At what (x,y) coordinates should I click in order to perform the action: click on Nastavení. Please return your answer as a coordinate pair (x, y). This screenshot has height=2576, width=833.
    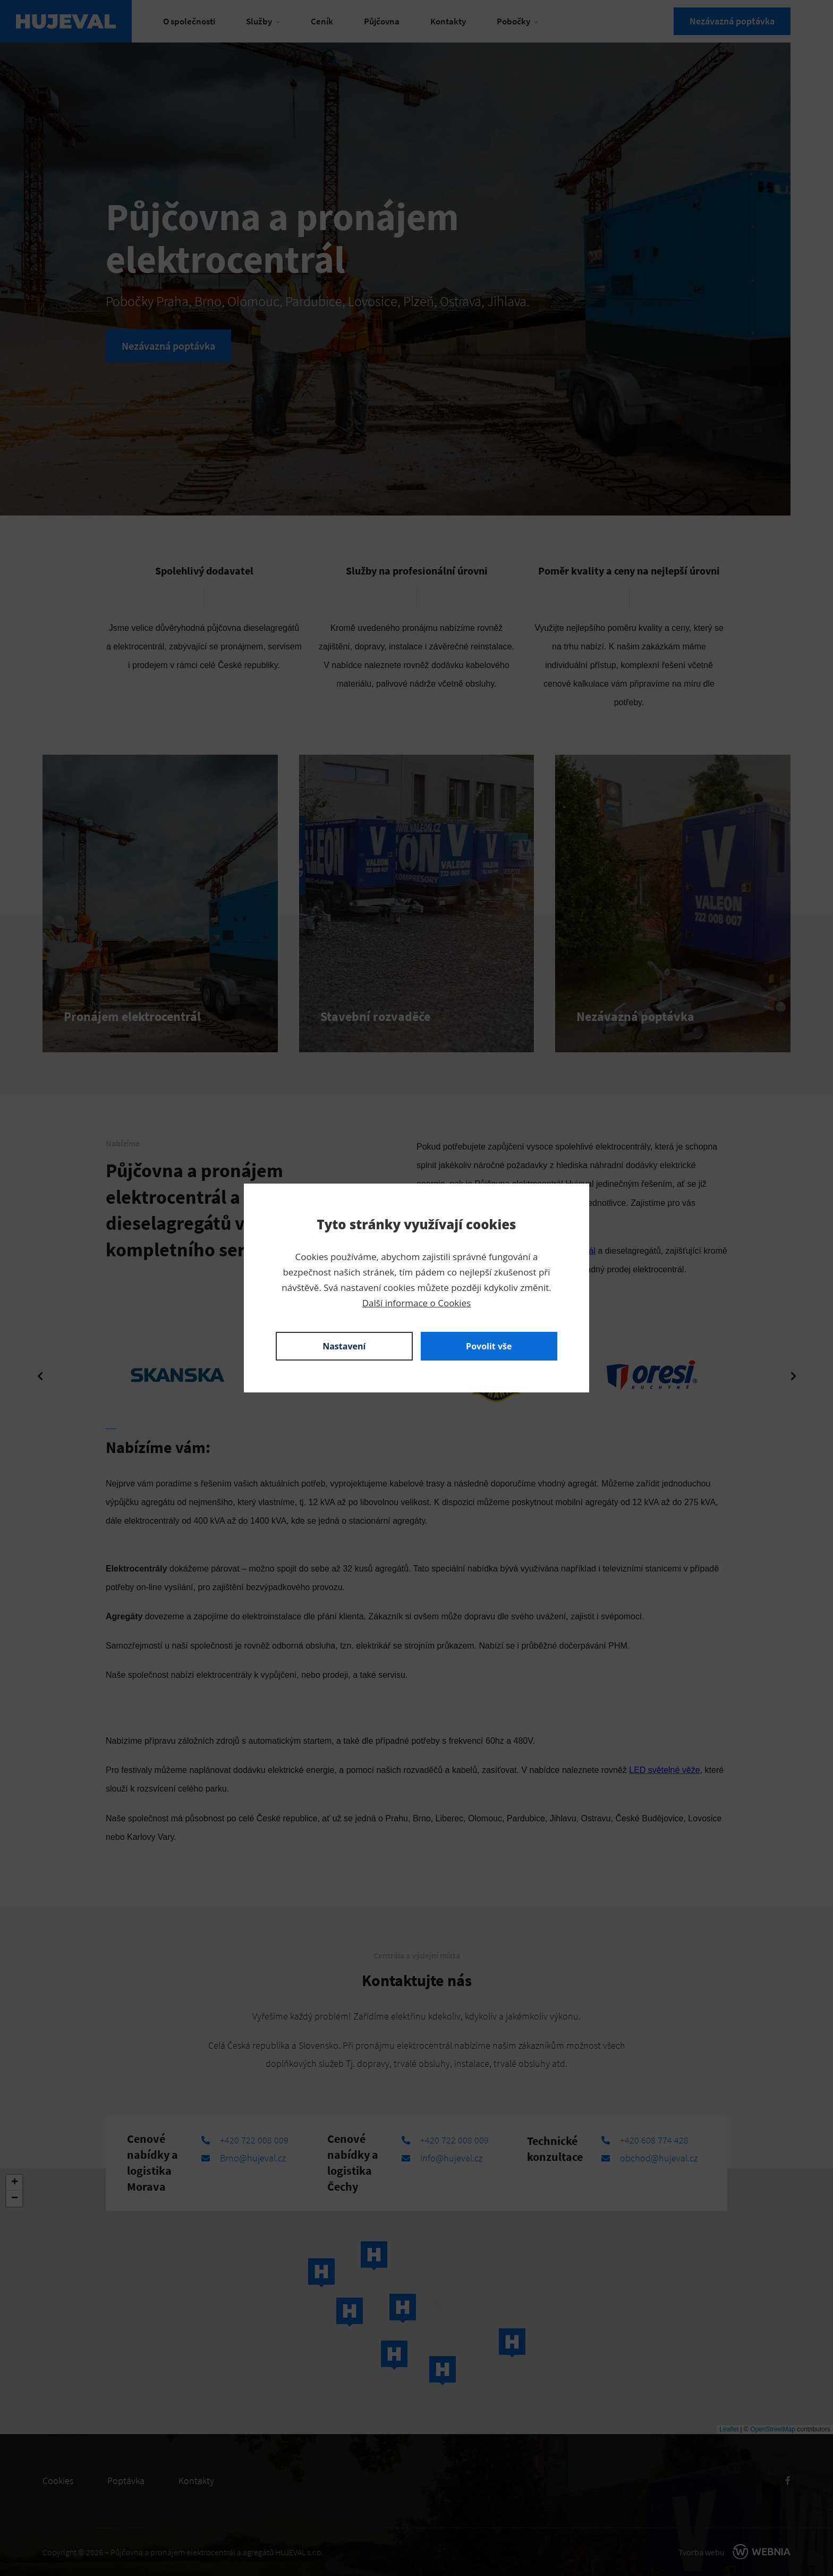
    Looking at the image, I should click on (344, 1346).